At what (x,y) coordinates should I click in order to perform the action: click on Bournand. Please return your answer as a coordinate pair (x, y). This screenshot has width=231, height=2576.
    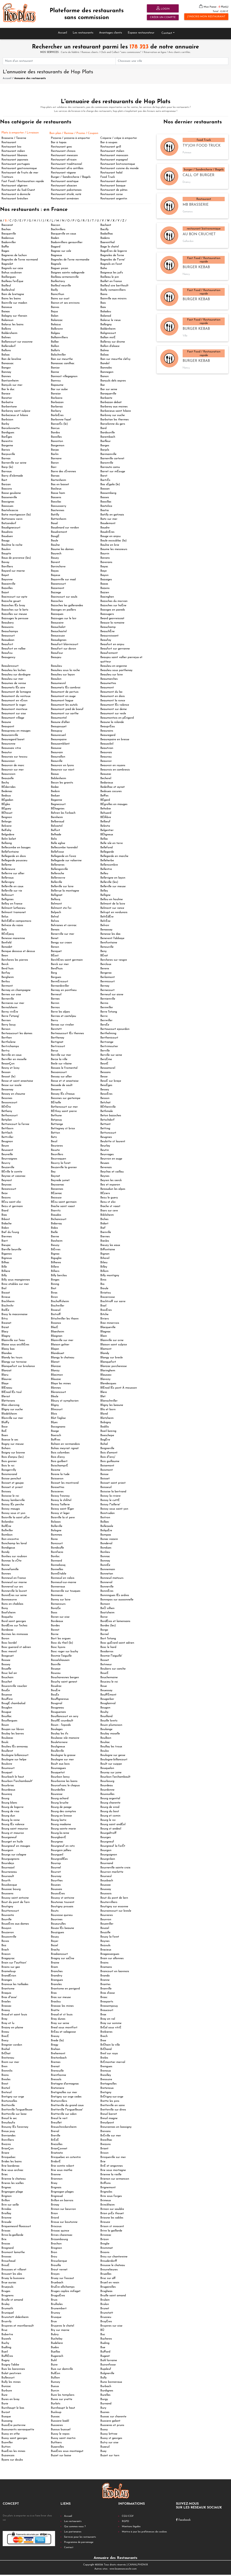
    Looking at the image, I should click on (106, 1860).